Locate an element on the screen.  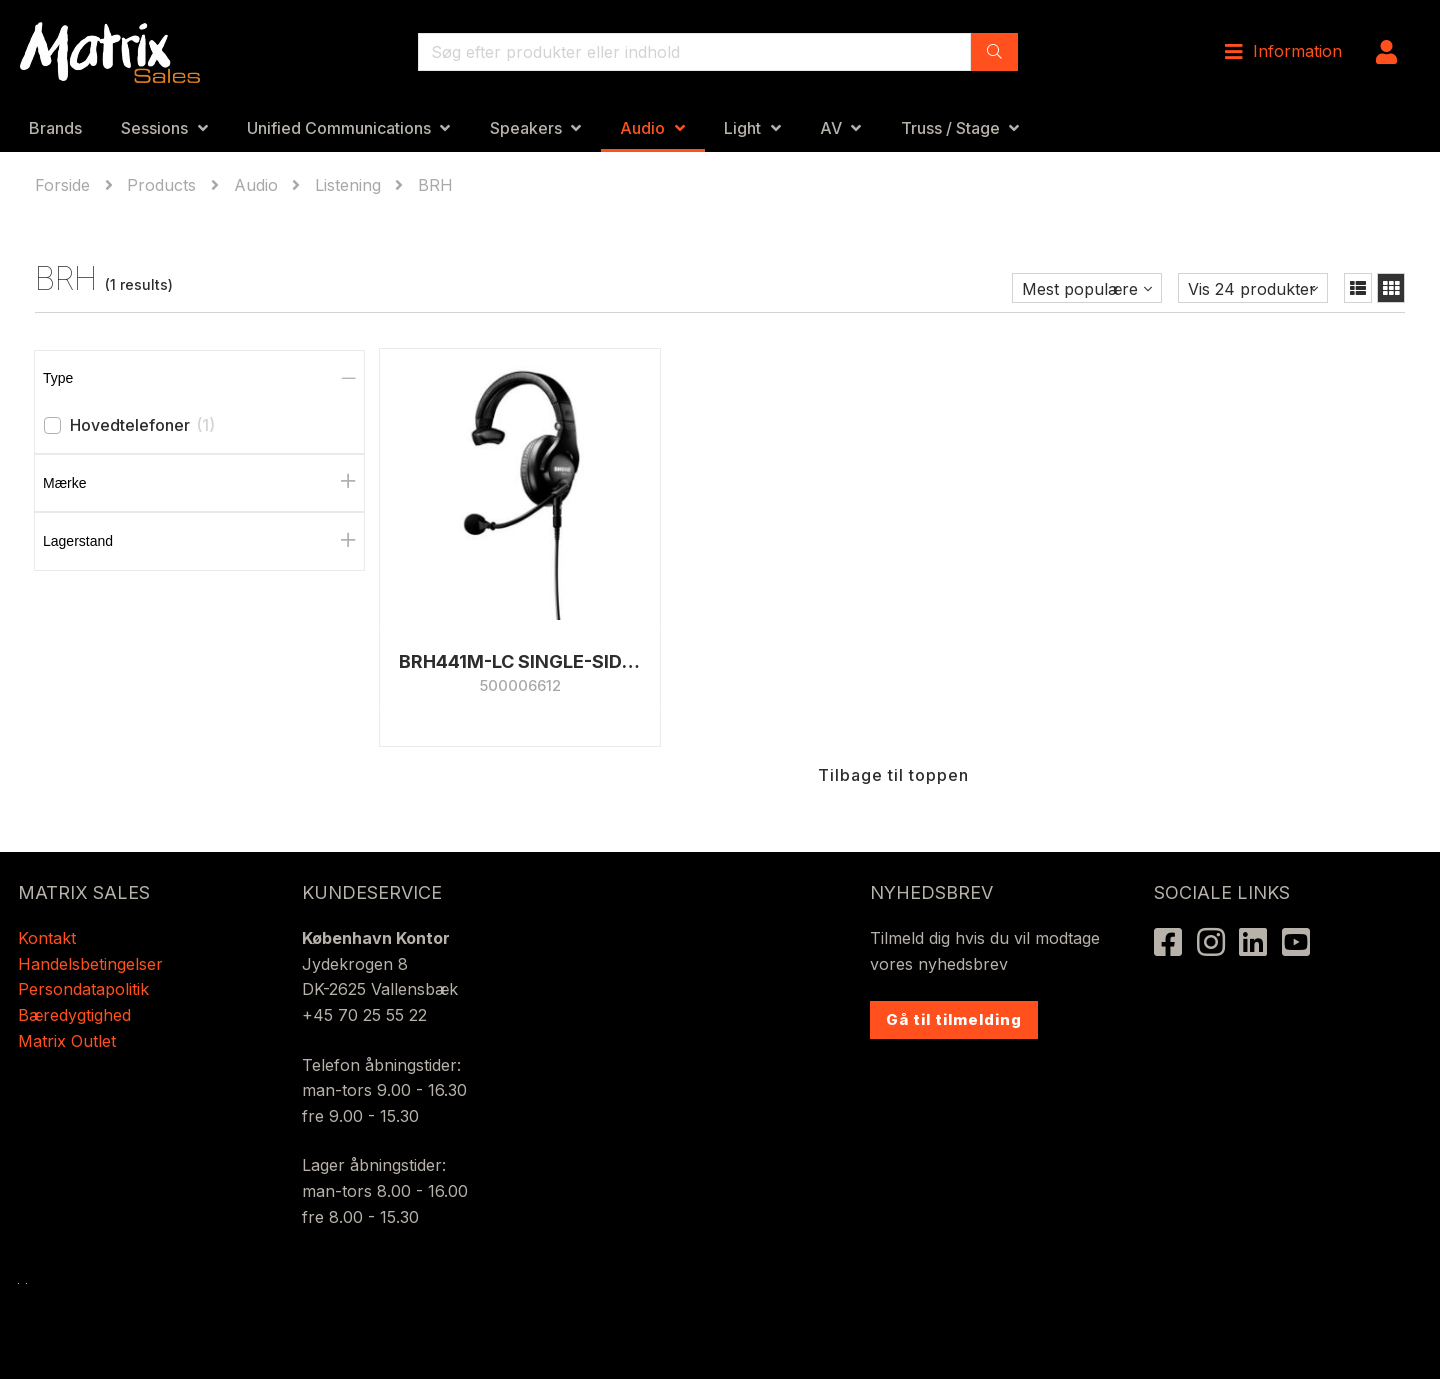
Mest populære is located at coordinates (1080, 289).